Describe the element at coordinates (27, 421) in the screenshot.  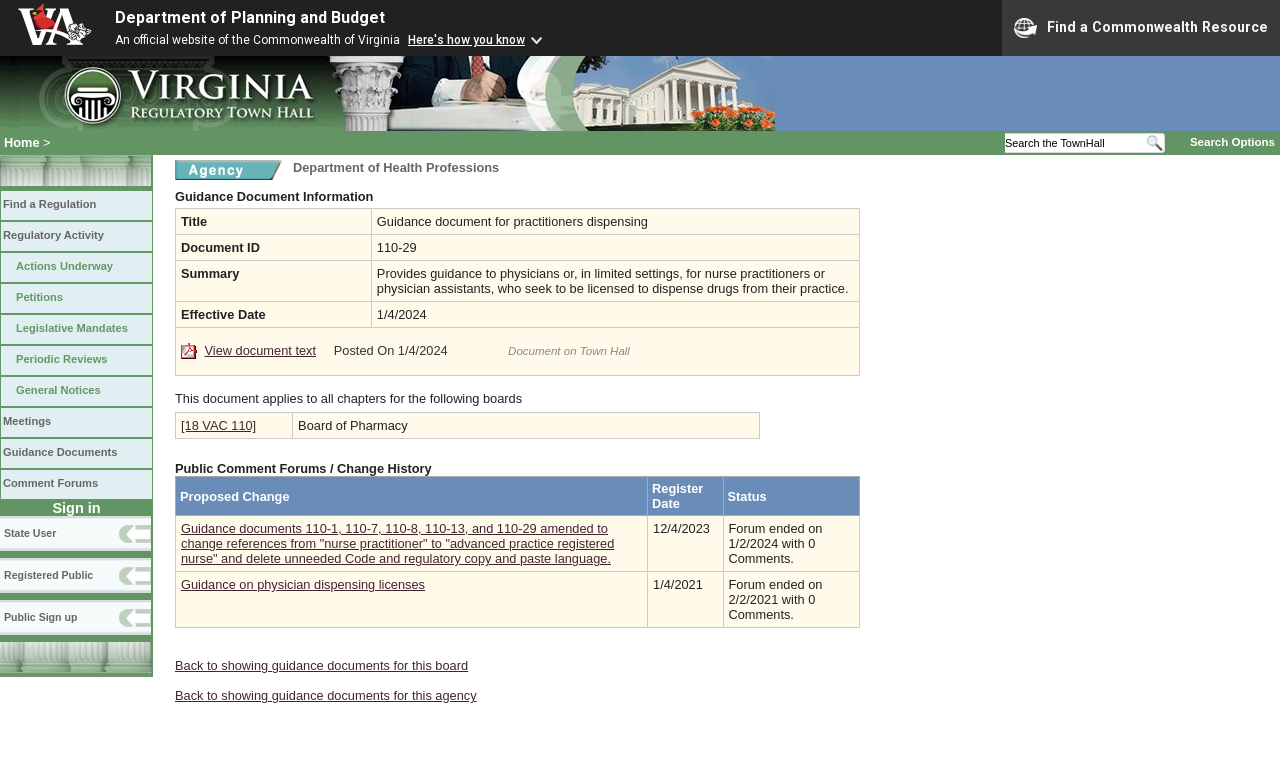
I see `Meetings` at that location.